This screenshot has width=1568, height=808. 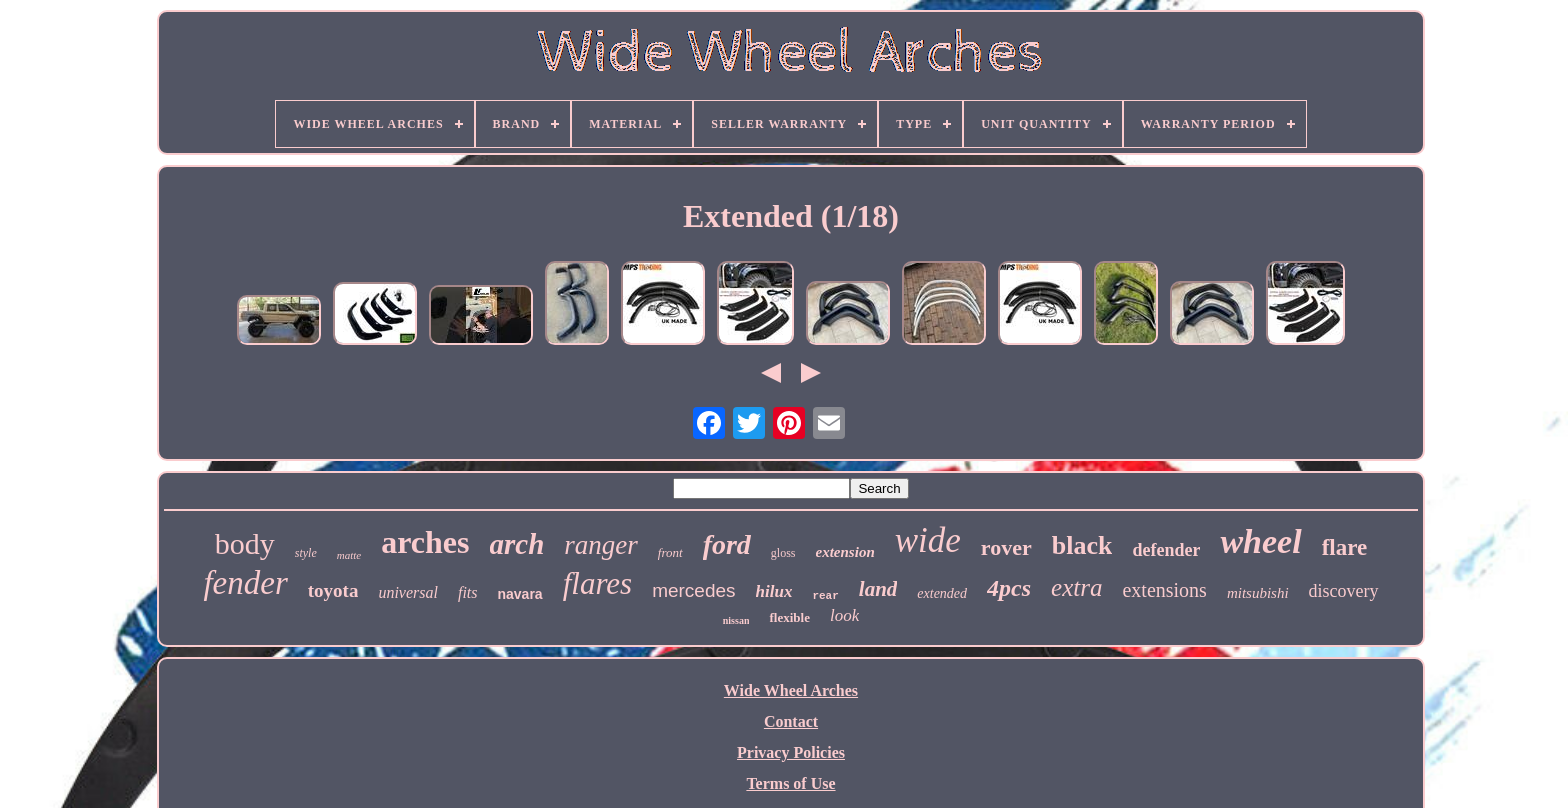 I want to click on hilux, so click(x=774, y=591).